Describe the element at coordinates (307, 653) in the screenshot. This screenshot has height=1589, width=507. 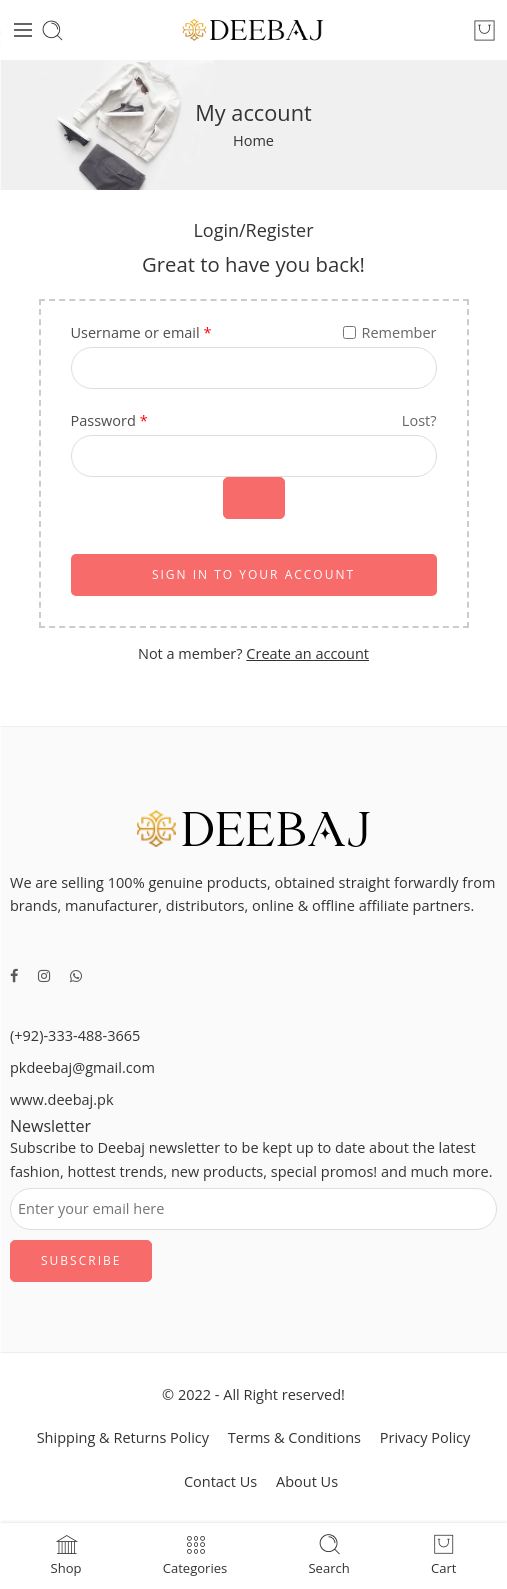
I see `Create an account` at that location.